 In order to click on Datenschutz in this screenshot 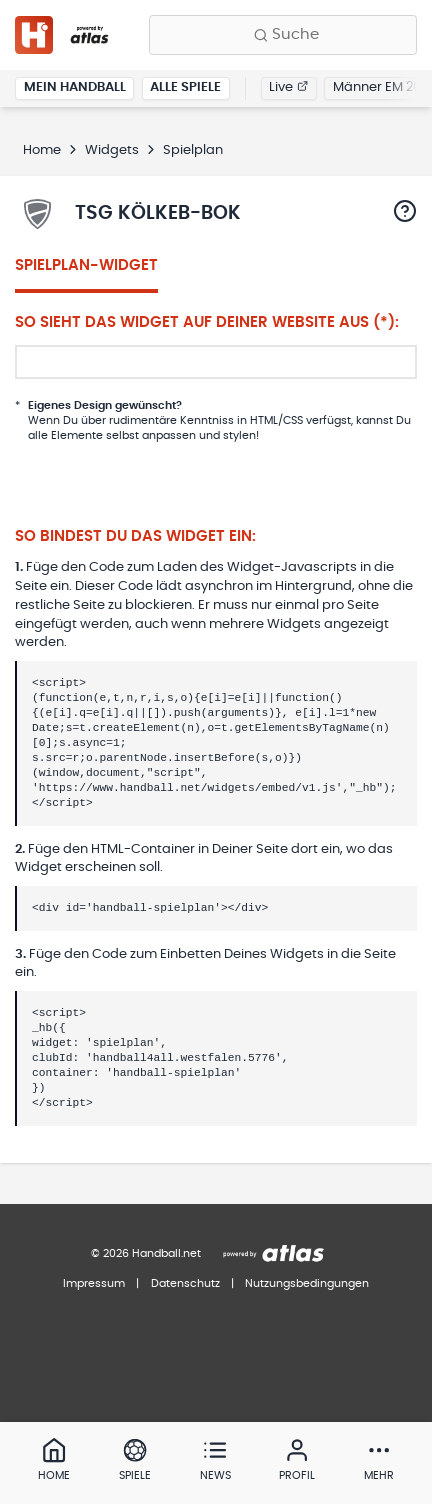, I will do `click(185, 1283)`.